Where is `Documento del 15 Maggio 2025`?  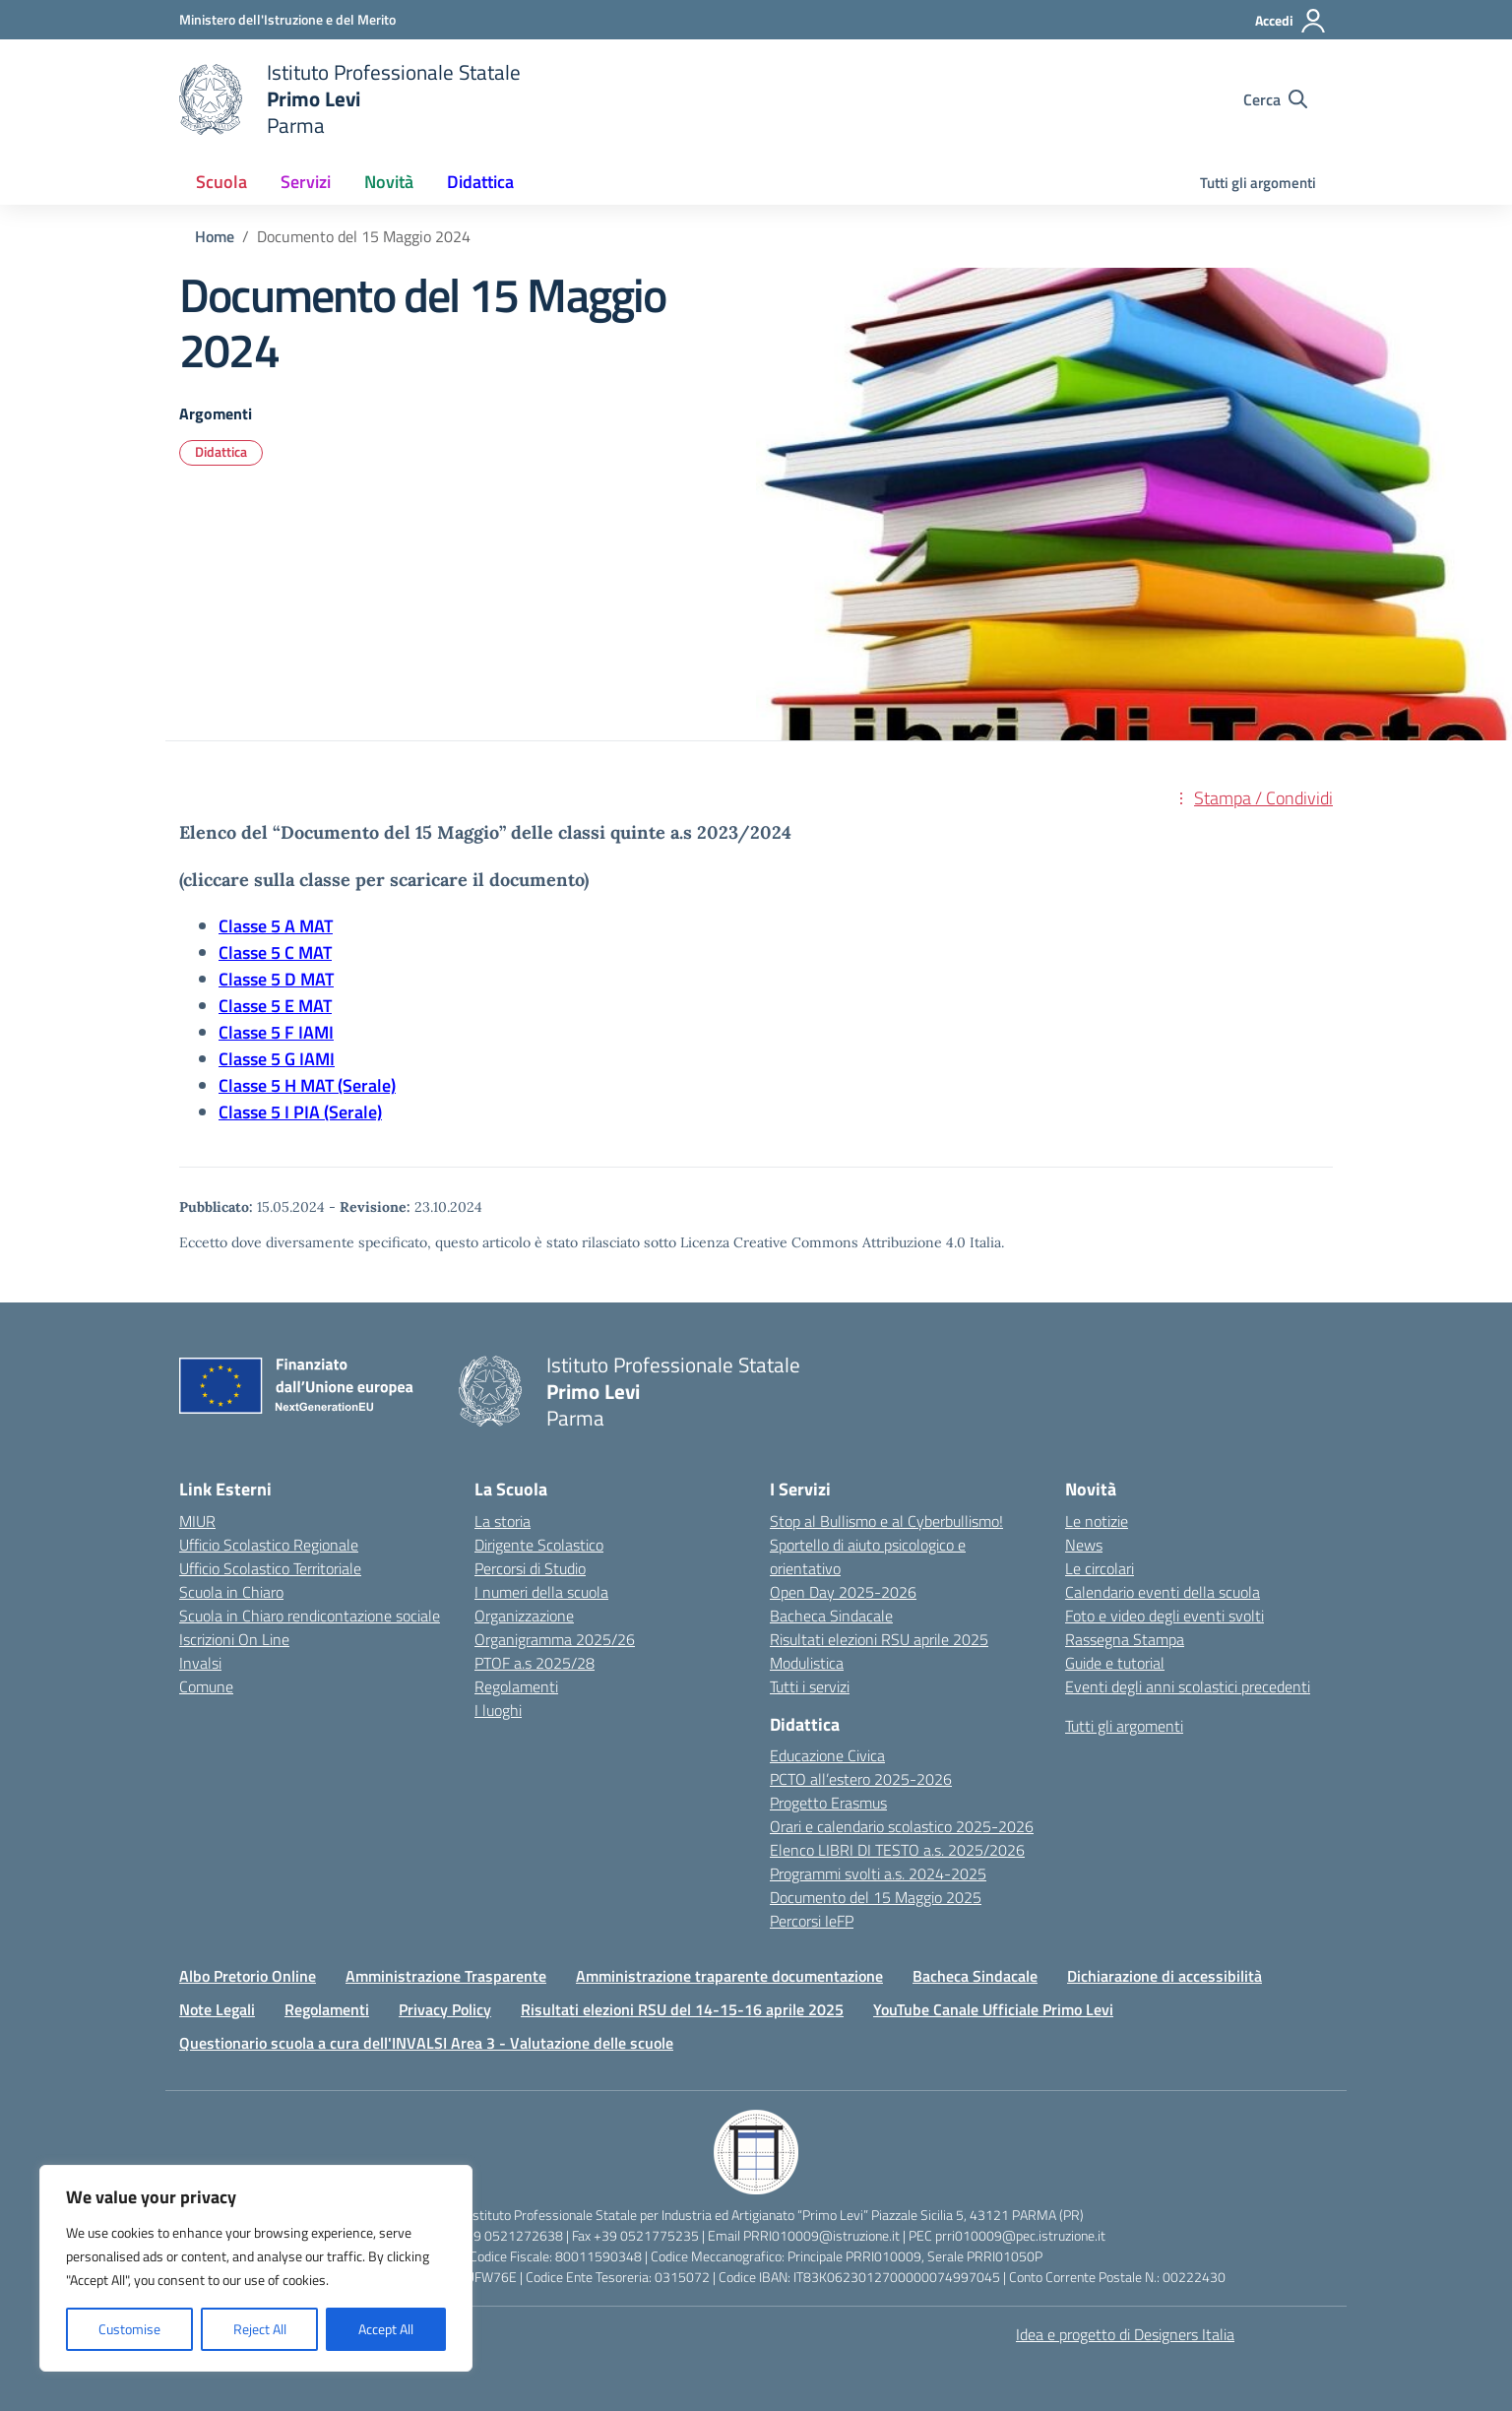 Documento del 15 Maggio 2025 is located at coordinates (875, 1897).